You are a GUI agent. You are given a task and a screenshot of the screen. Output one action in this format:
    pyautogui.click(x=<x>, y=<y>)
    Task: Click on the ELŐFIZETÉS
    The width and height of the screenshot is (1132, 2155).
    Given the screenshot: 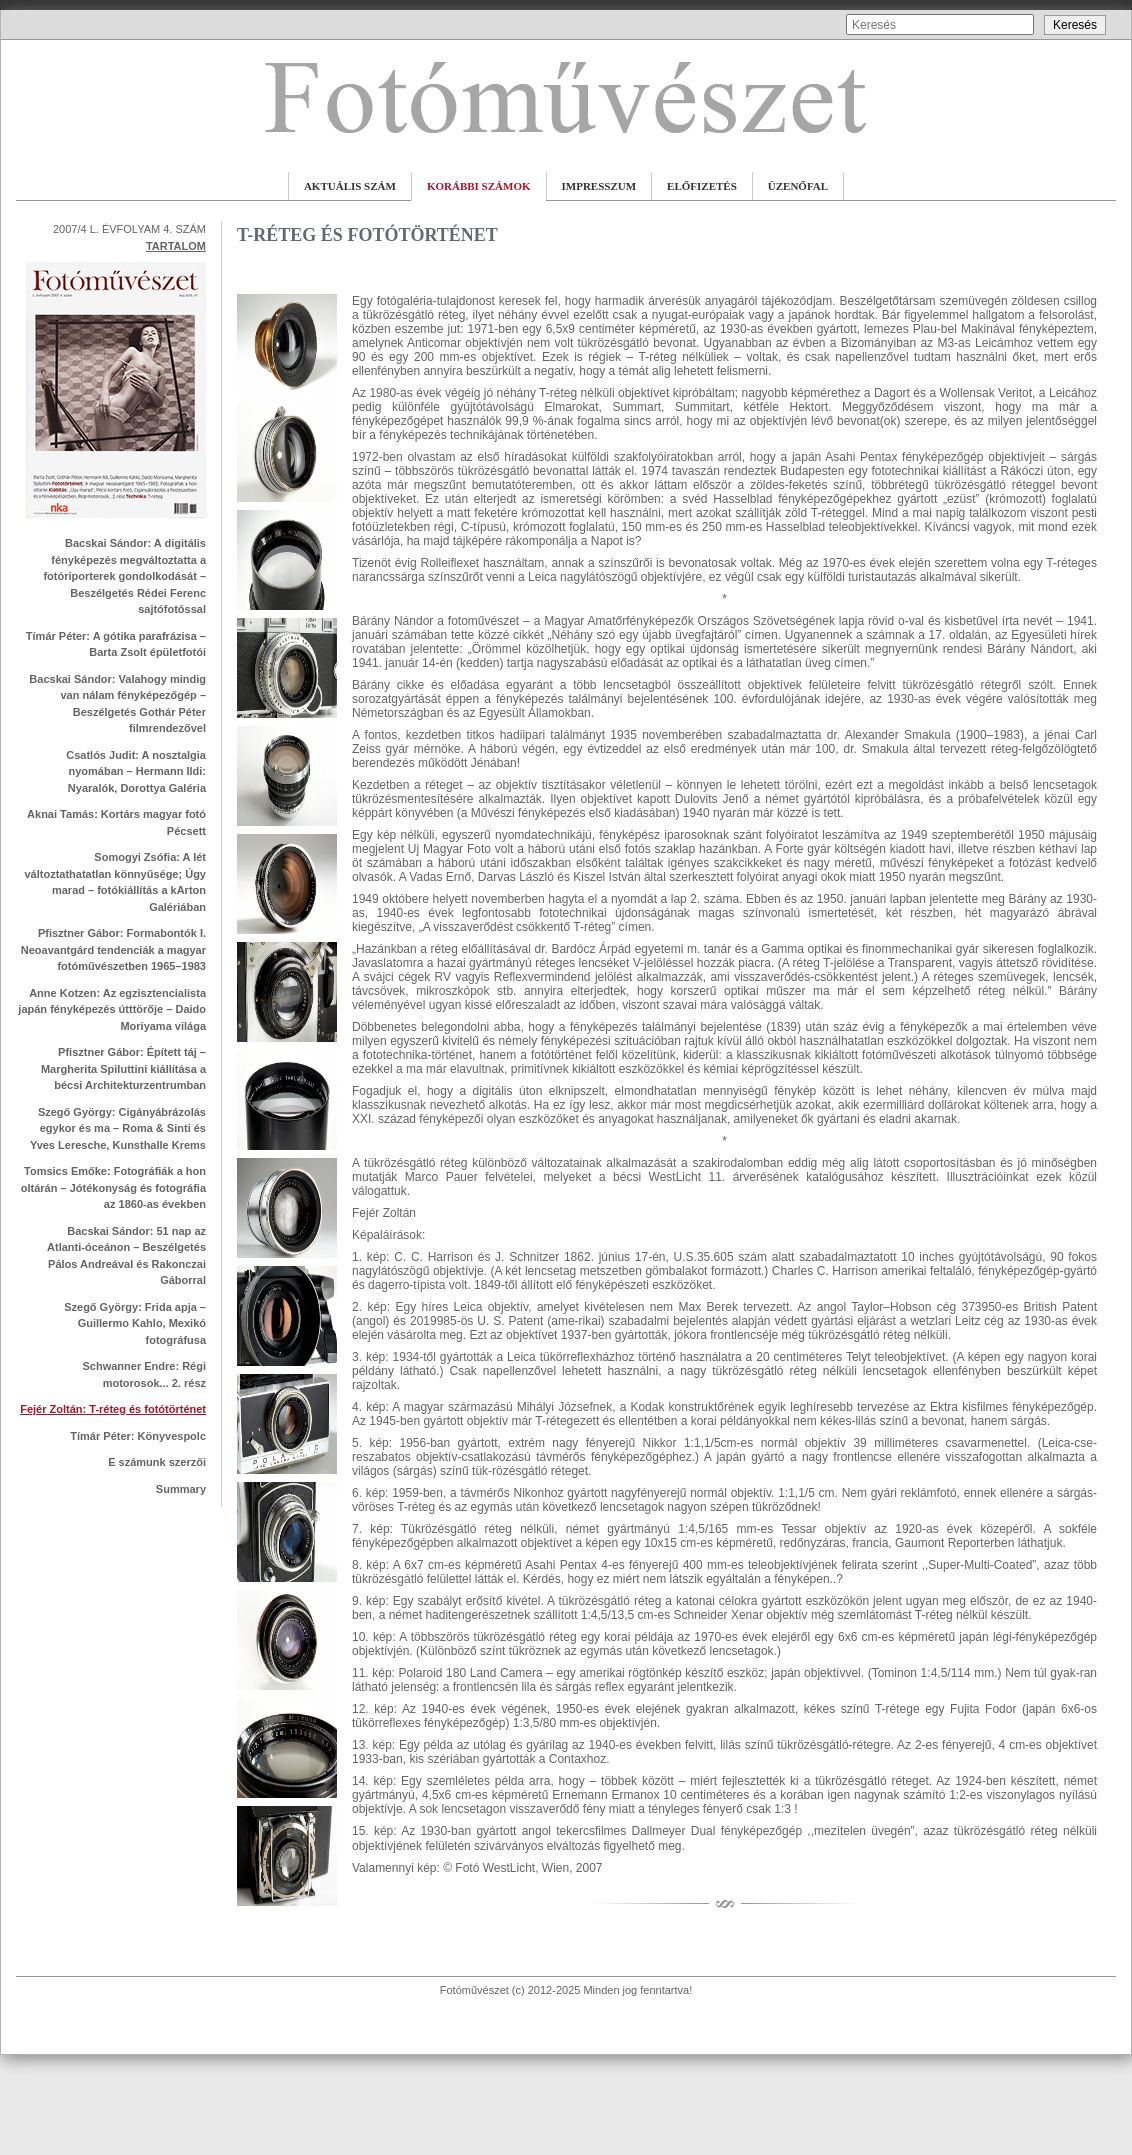 What is the action you would take?
    pyautogui.click(x=702, y=186)
    